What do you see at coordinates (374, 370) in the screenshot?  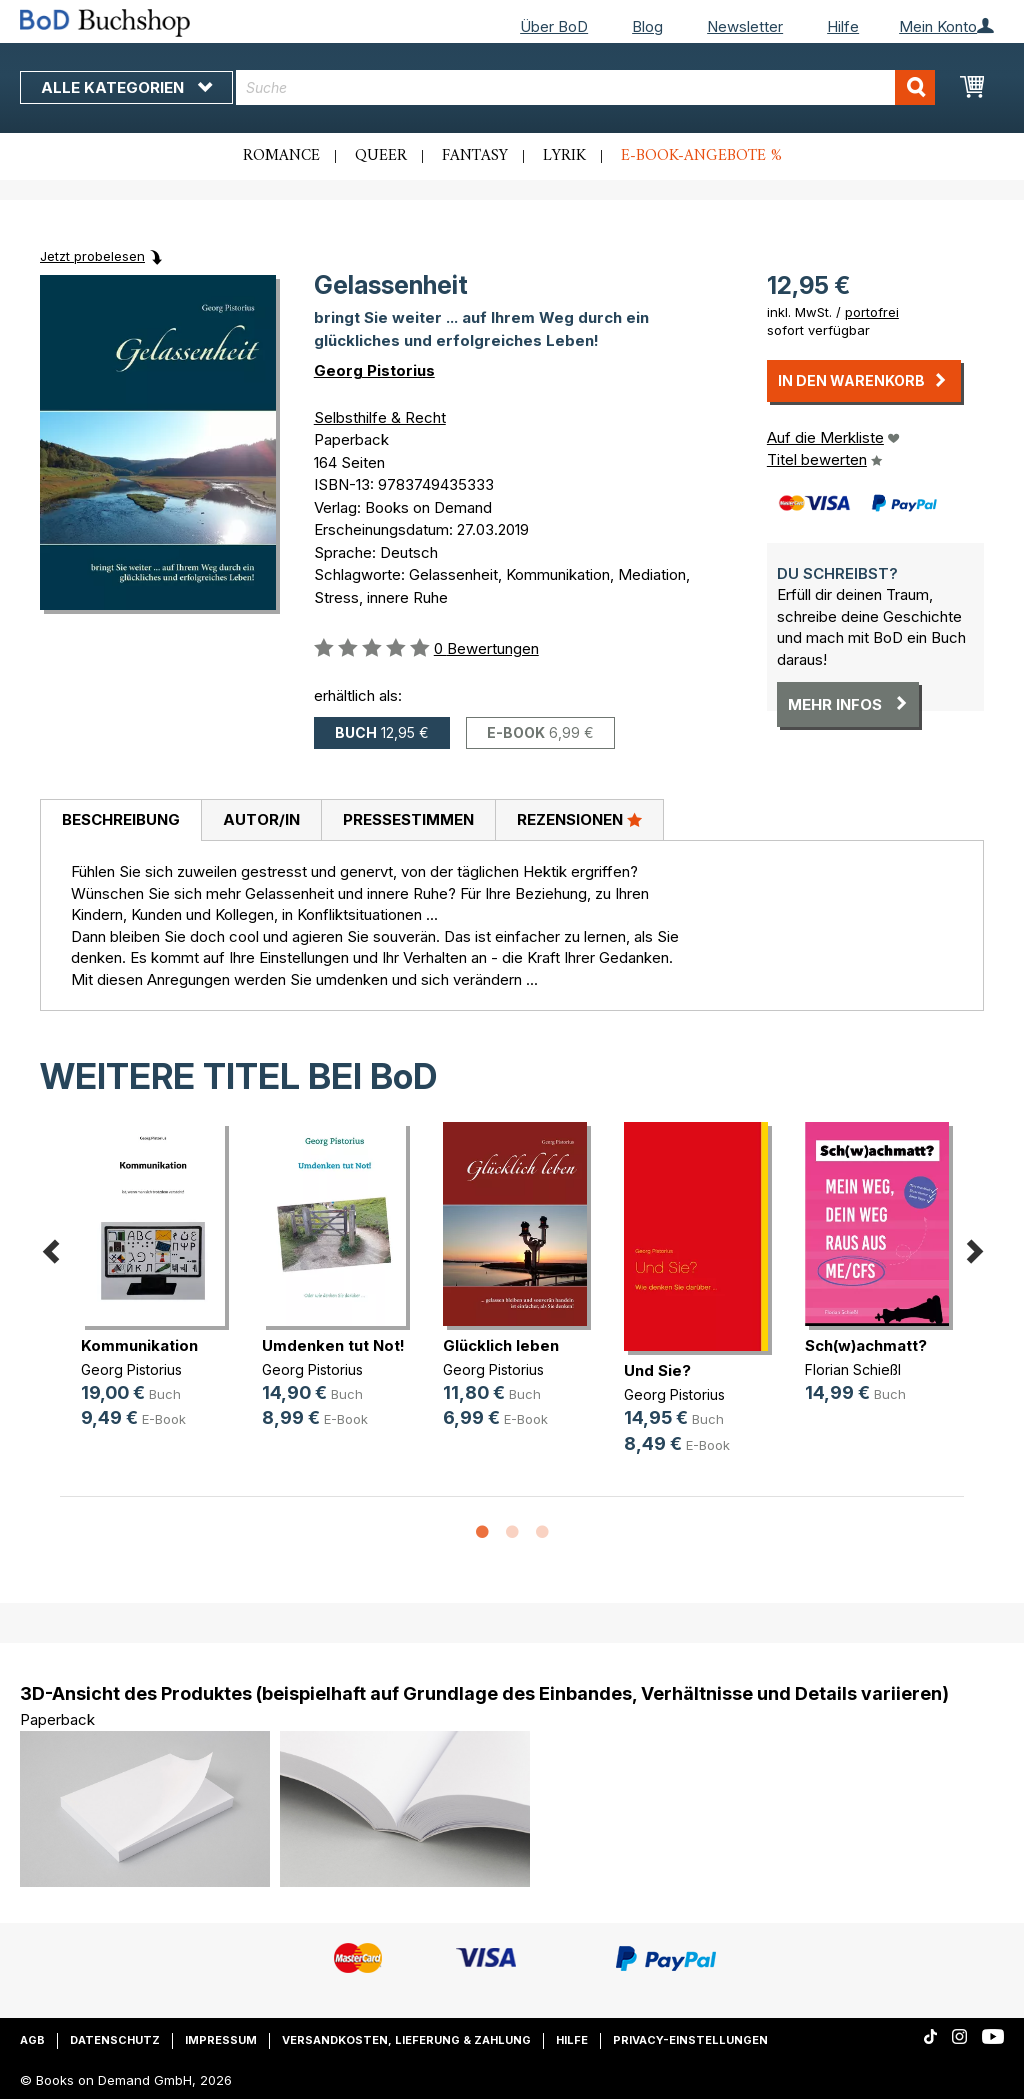 I see `Georg Pistorius` at bounding box center [374, 370].